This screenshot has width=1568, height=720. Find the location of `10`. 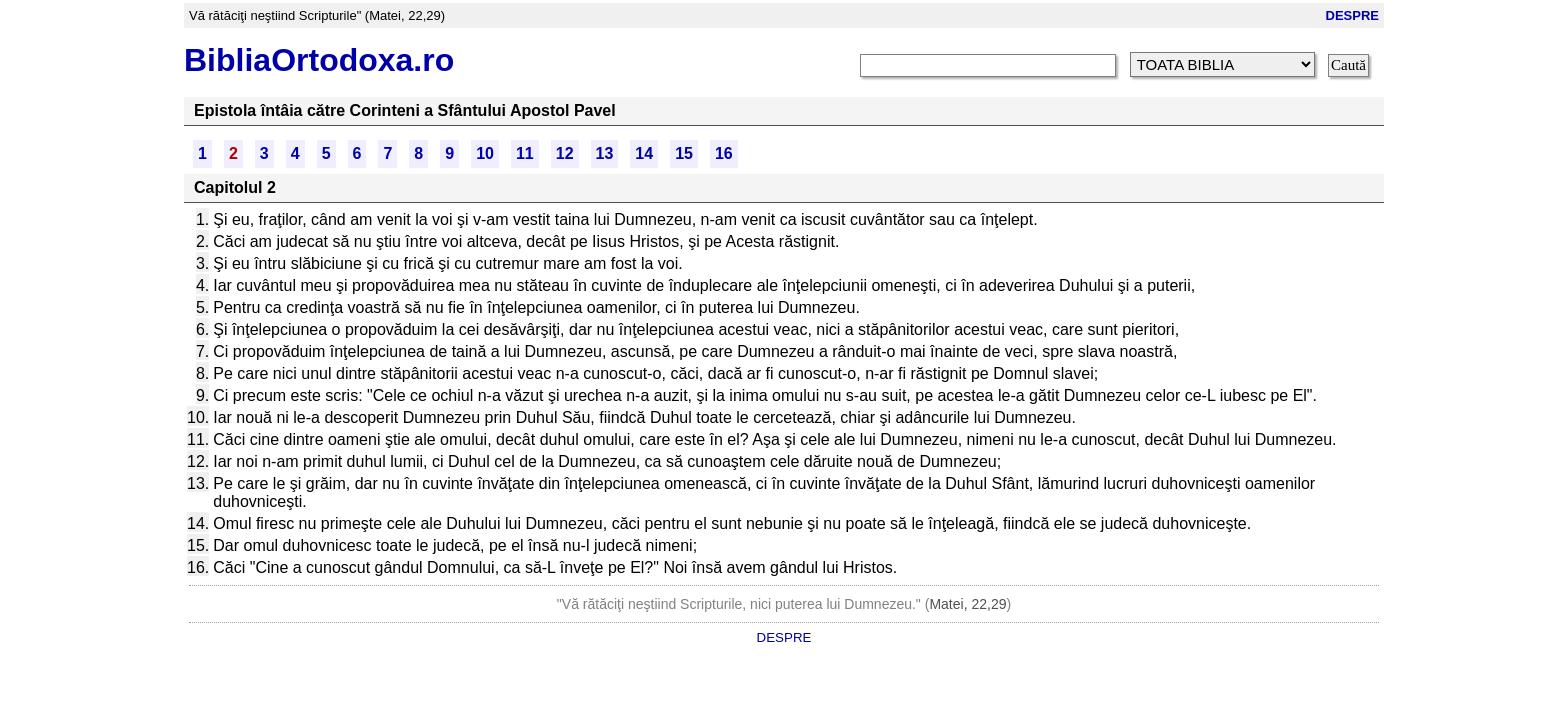

10 is located at coordinates (485, 153).